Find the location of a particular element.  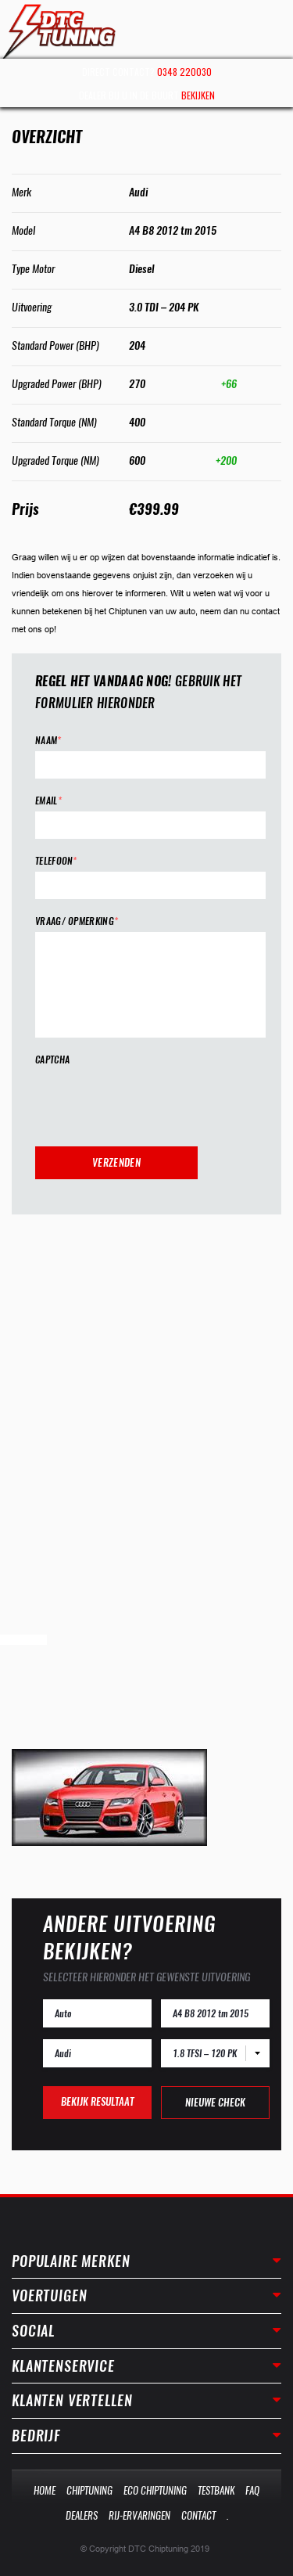

Vraag/ opmerking is located at coordinates (76, 921).